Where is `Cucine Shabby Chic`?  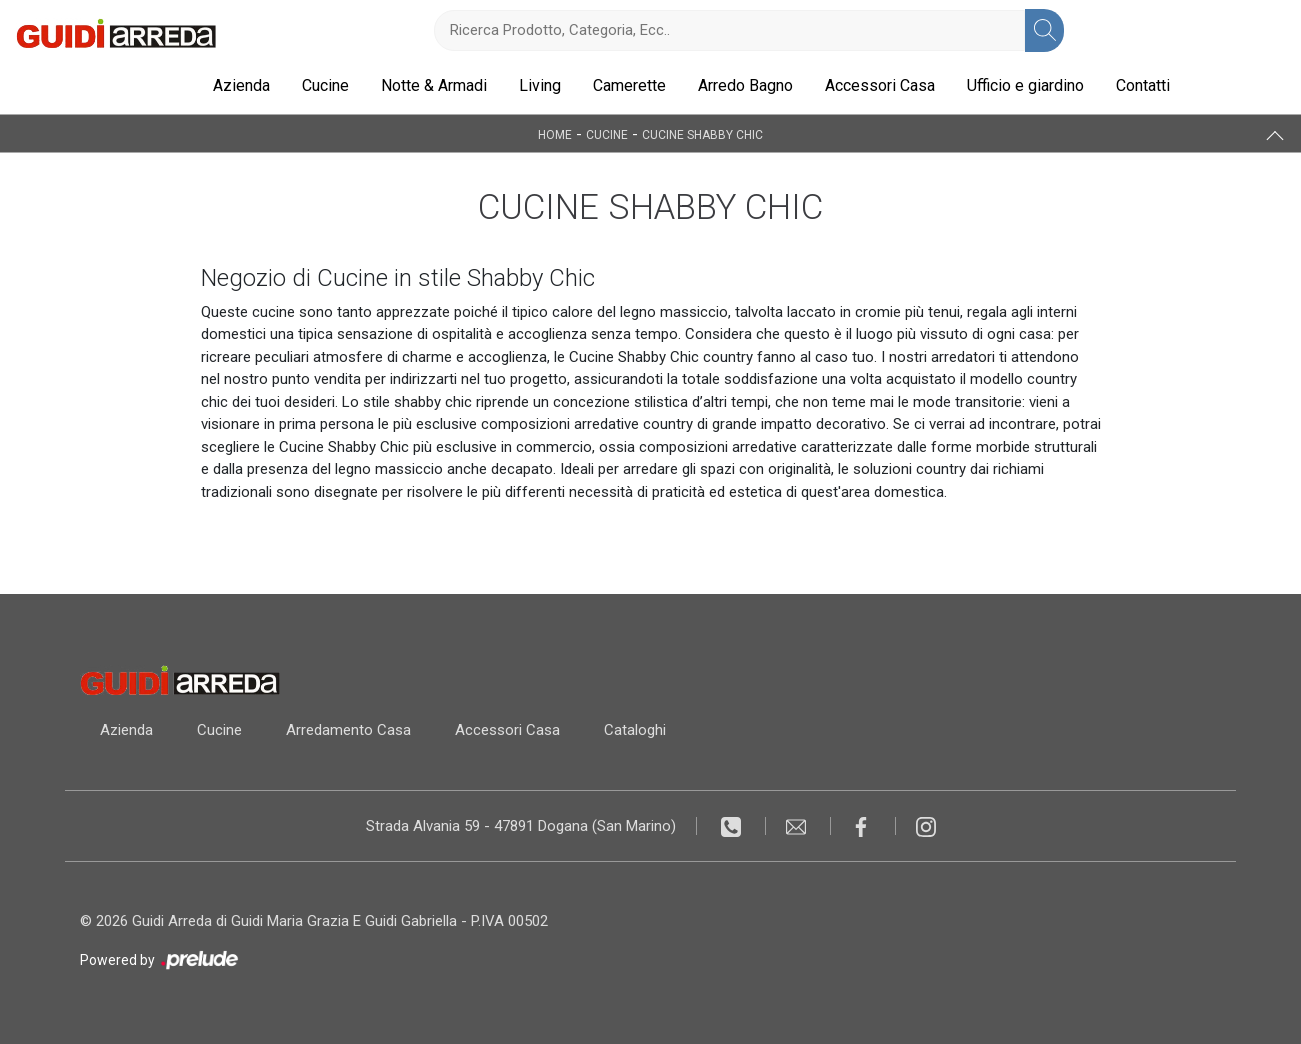 Cucine Shabby Chic is located at coordinates (702, 134).